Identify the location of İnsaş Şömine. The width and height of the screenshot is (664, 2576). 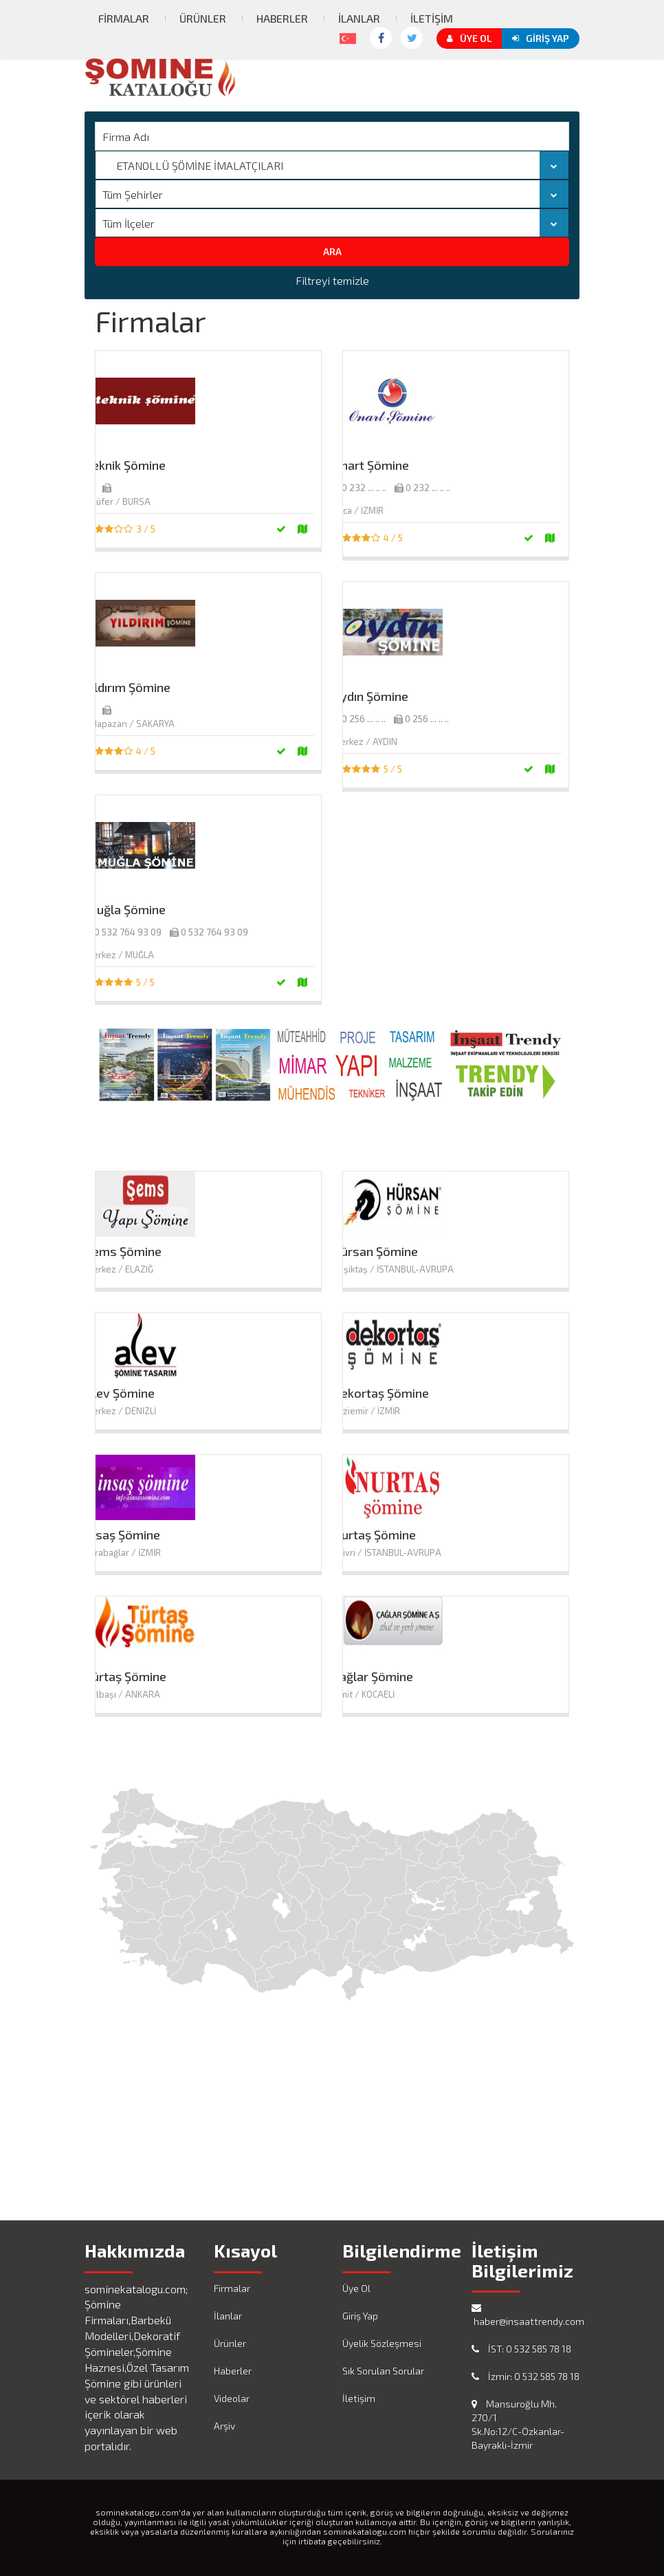
(122, 1534).